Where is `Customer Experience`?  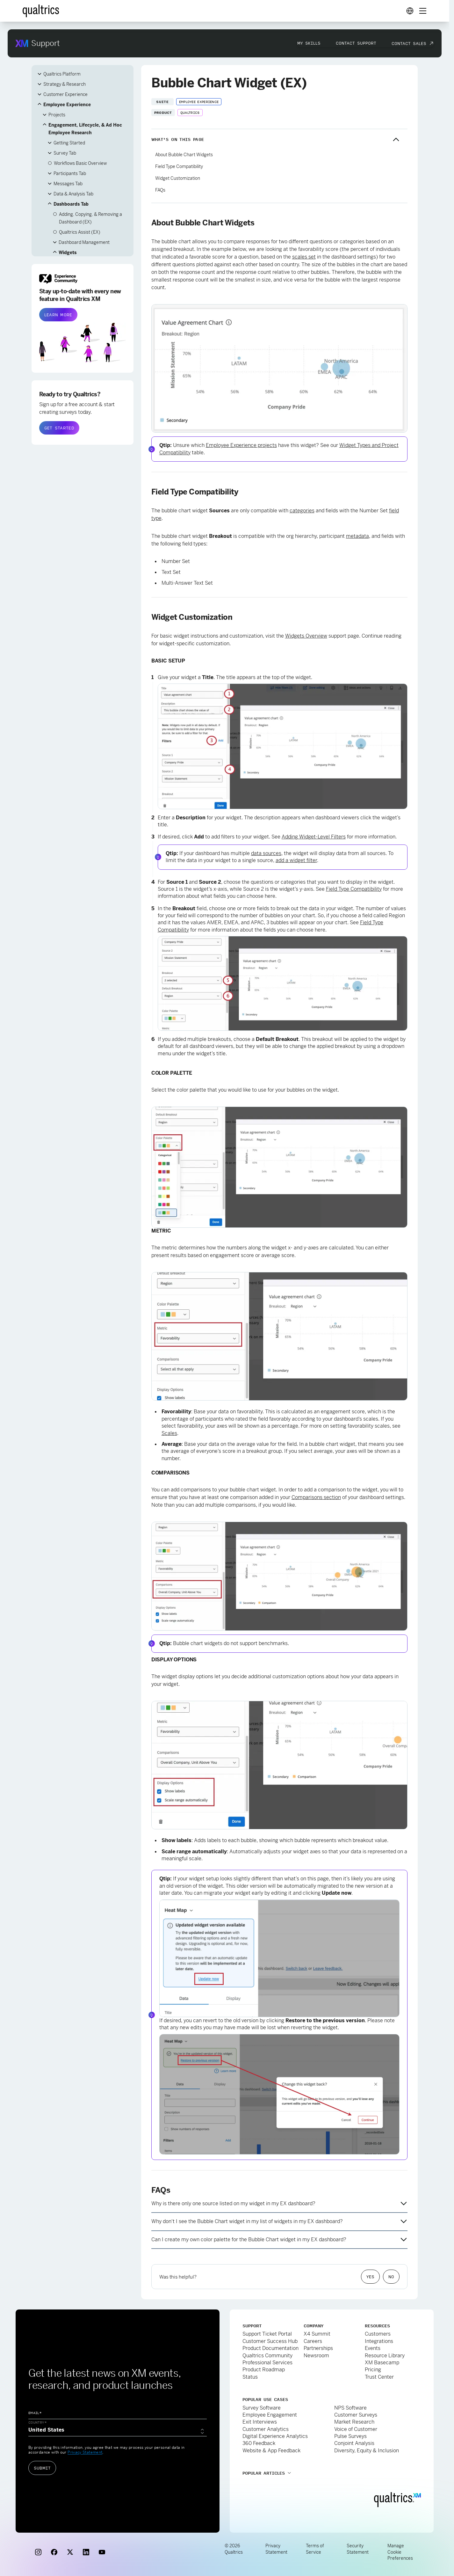 Customer Experience is located at coordinates (65, 89).